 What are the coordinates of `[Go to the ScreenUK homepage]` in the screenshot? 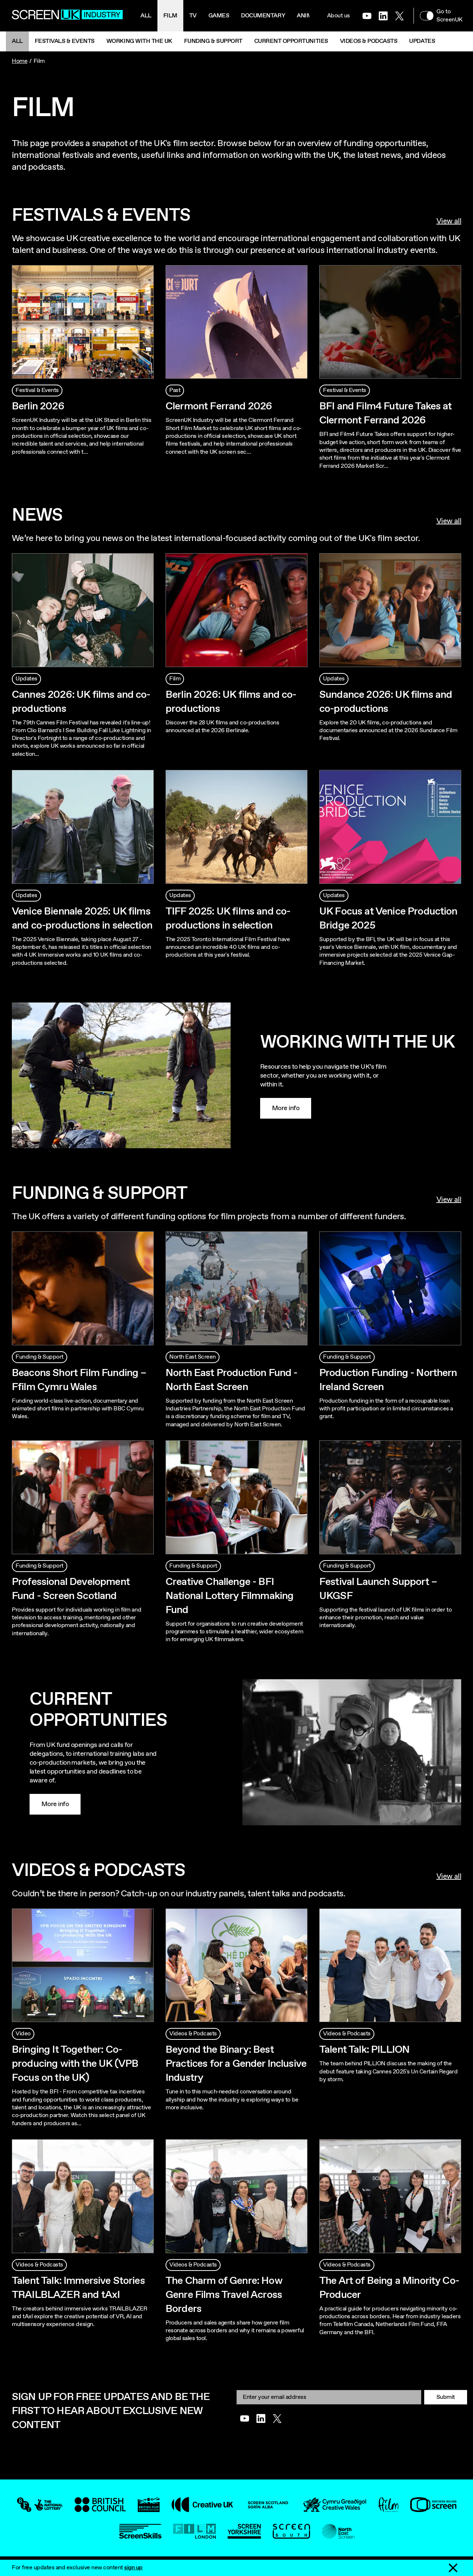 It's located at (67, 16).